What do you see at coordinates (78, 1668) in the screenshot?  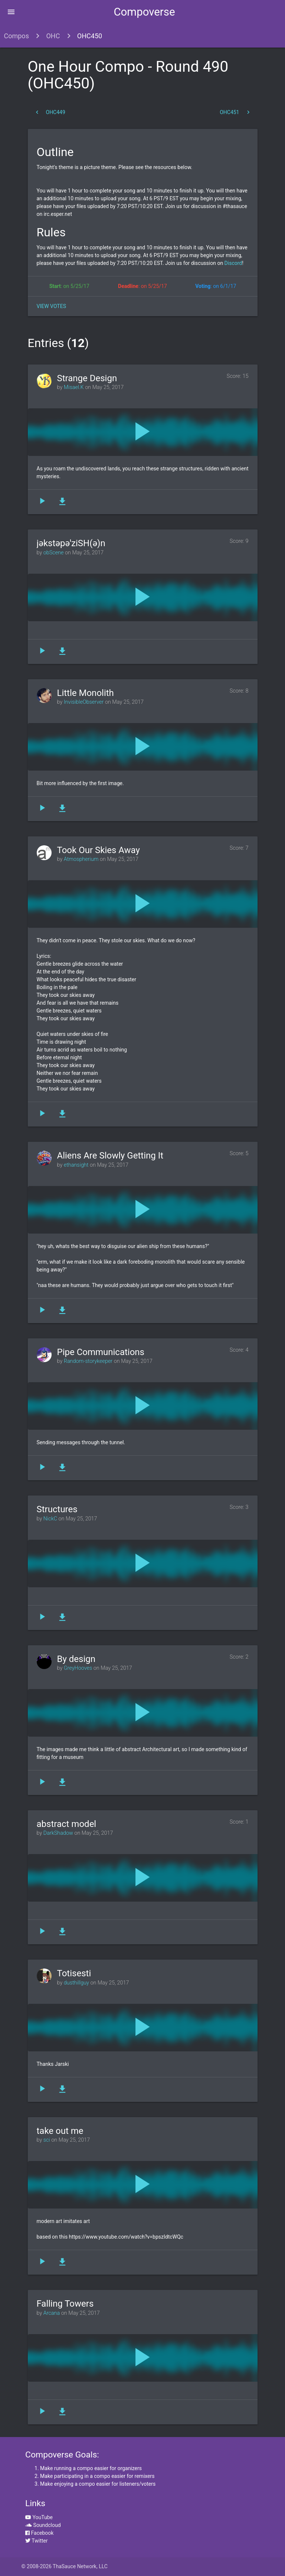 I see `GreyHooves` at bounding box center [78, 1668].